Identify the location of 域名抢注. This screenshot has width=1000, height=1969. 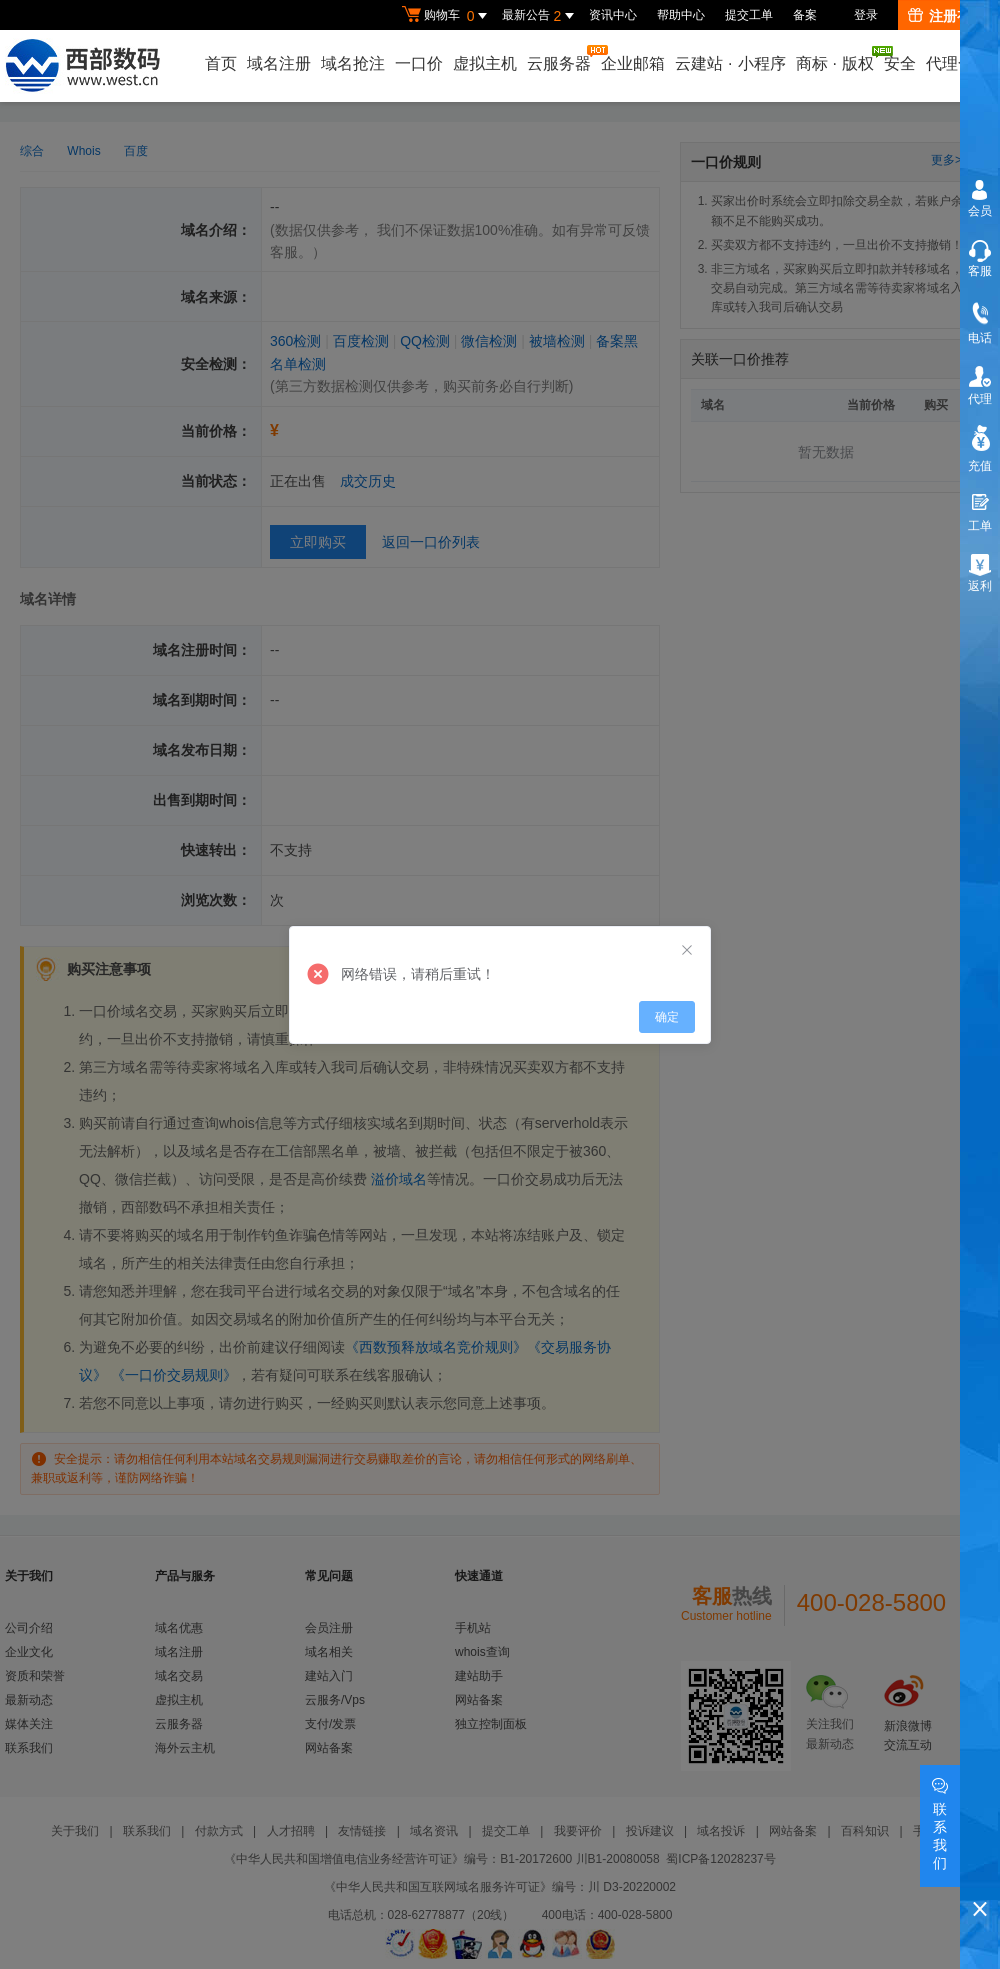
(353, 63).